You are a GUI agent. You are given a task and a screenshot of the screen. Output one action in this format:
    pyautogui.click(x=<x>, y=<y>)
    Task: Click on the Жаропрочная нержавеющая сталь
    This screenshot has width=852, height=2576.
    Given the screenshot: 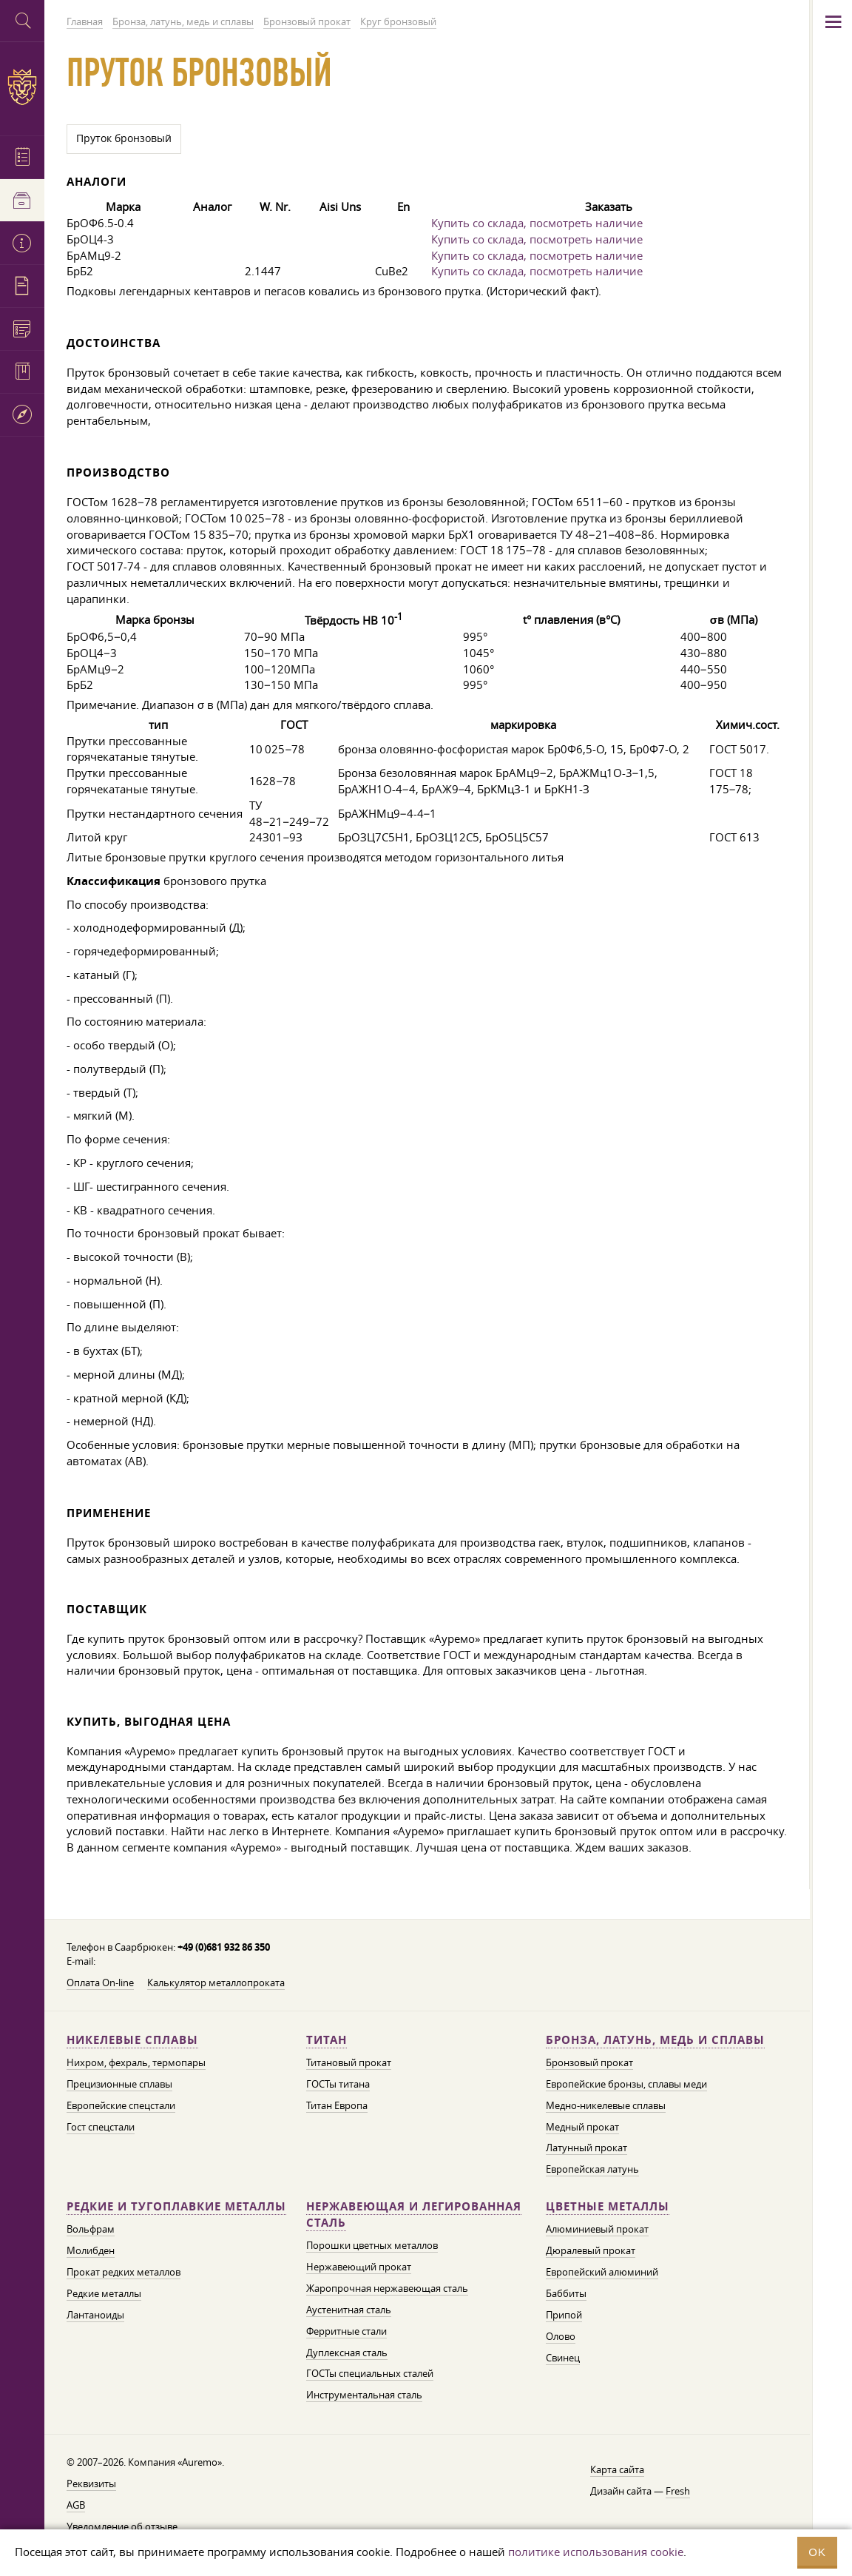 What is the action you would take?
    pyautogui.click(x=387, y=2288)
    